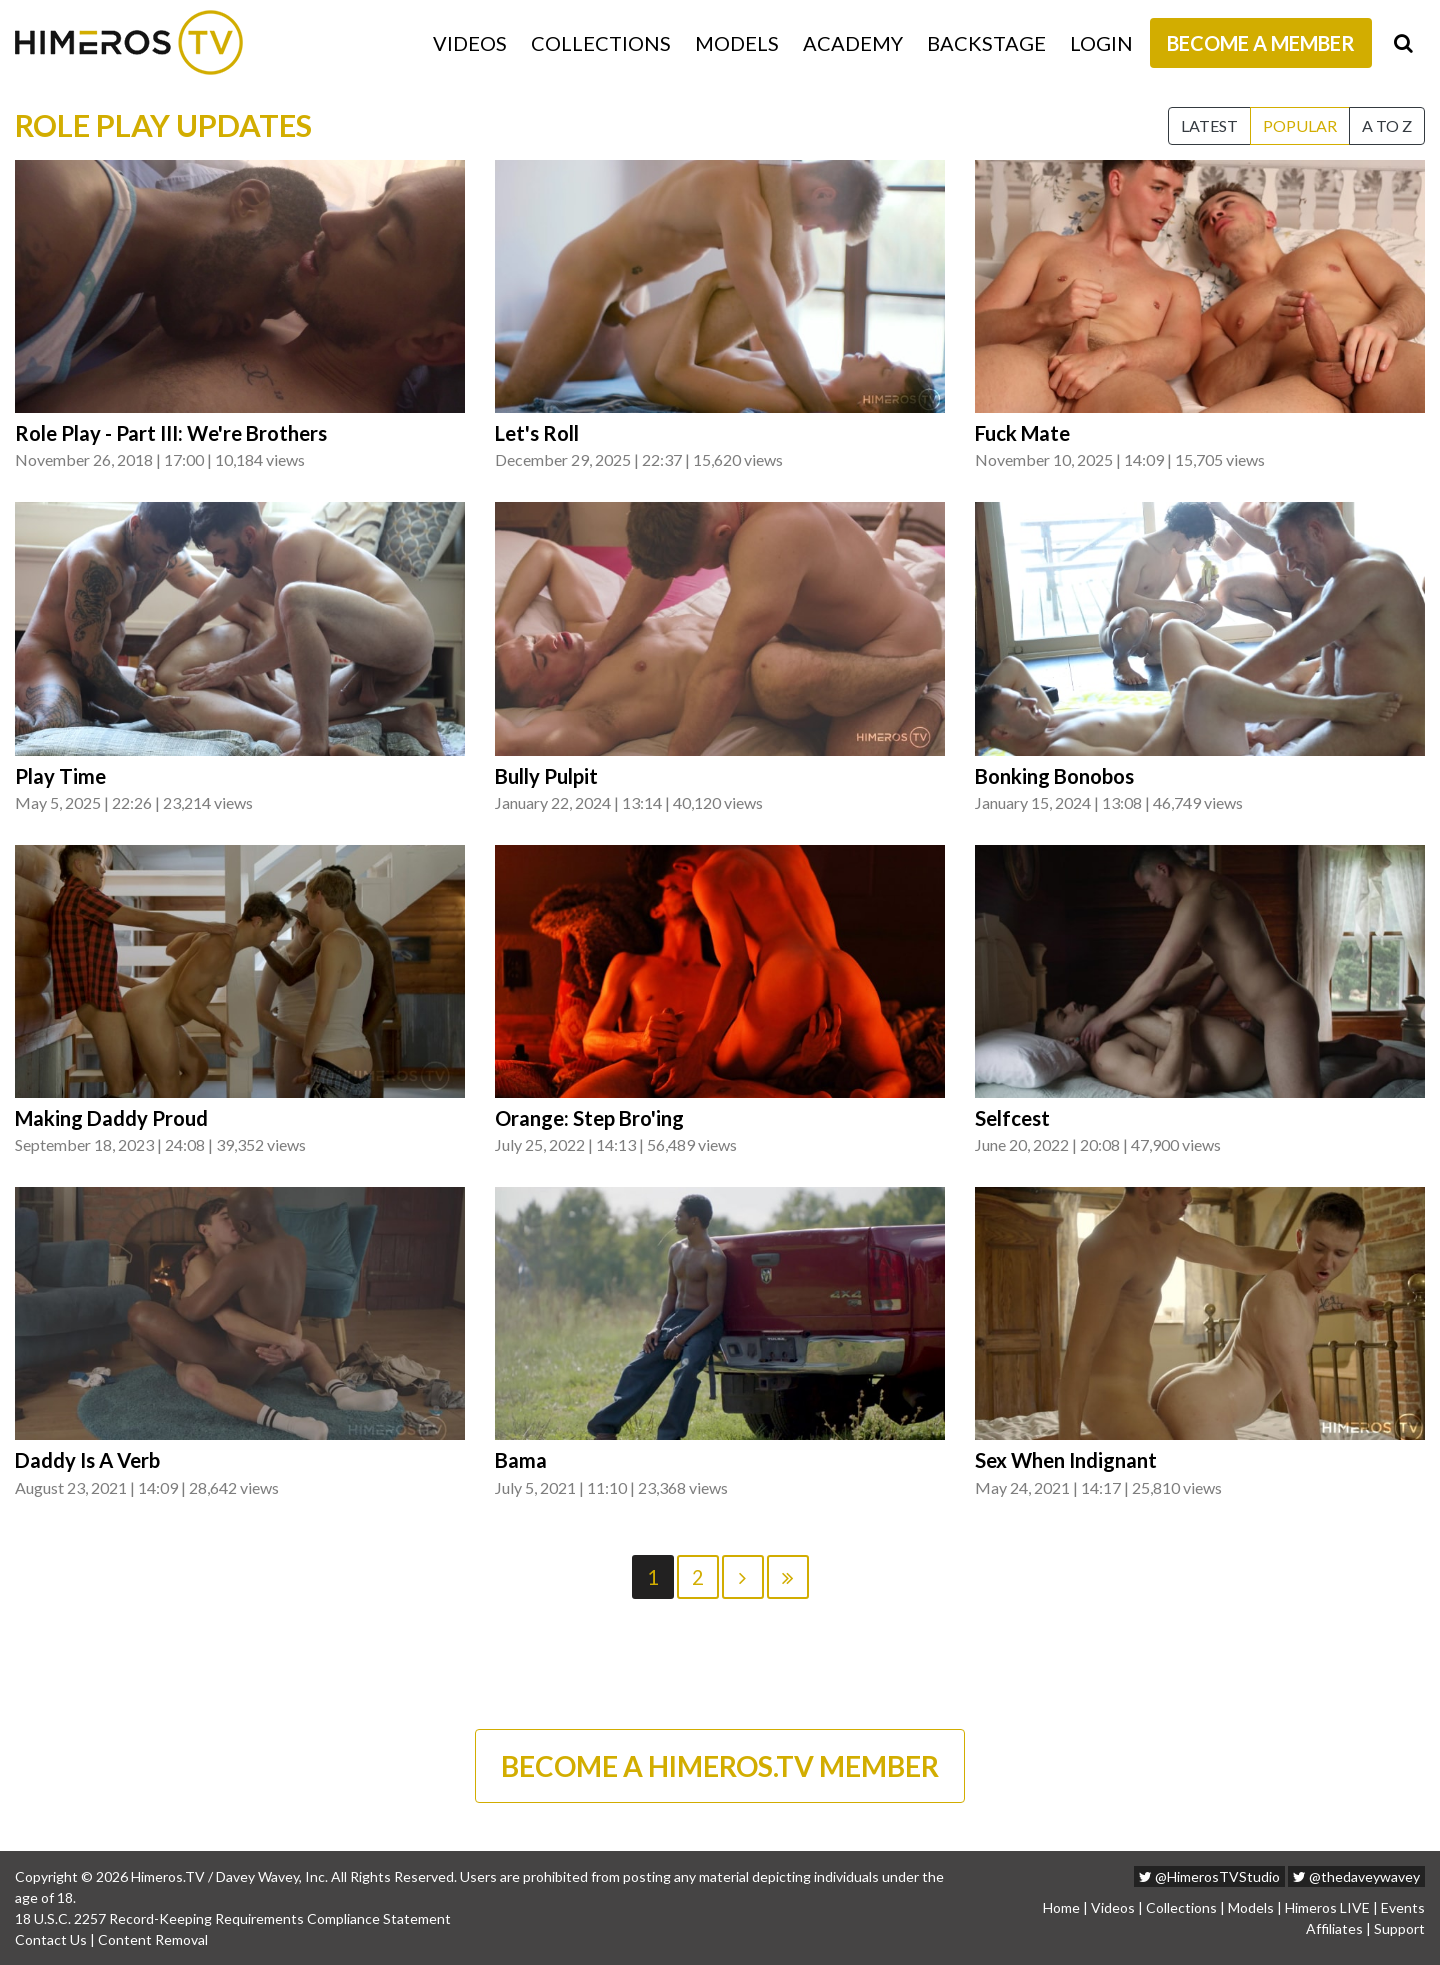  What do you see at coordinates (589, 1118) in the screenshot?
I see `Orange: Step Bro'ing` at bounding box center [589, 1118].